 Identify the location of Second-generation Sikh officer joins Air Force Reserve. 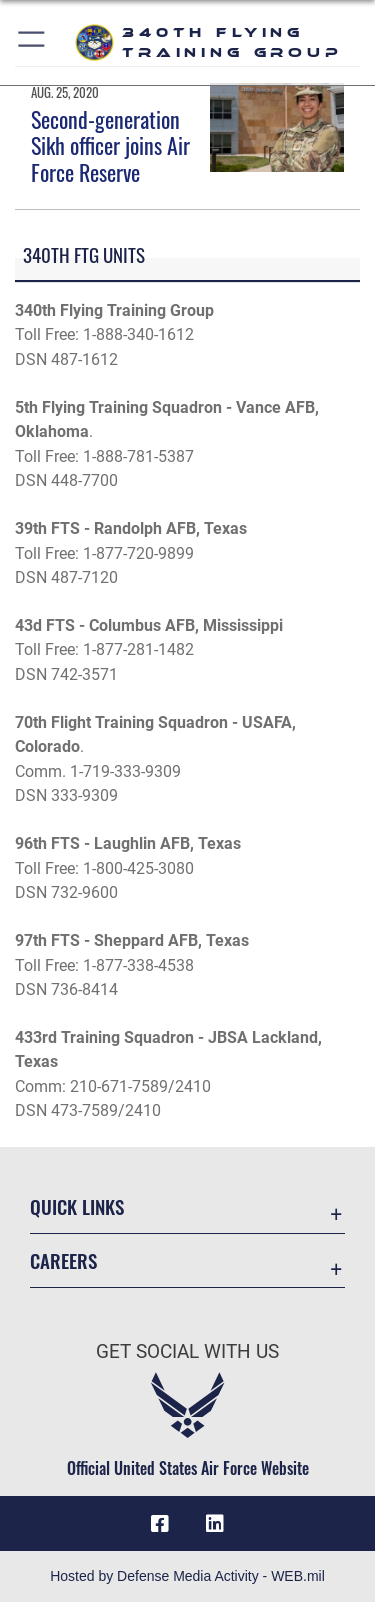
(110, 145).